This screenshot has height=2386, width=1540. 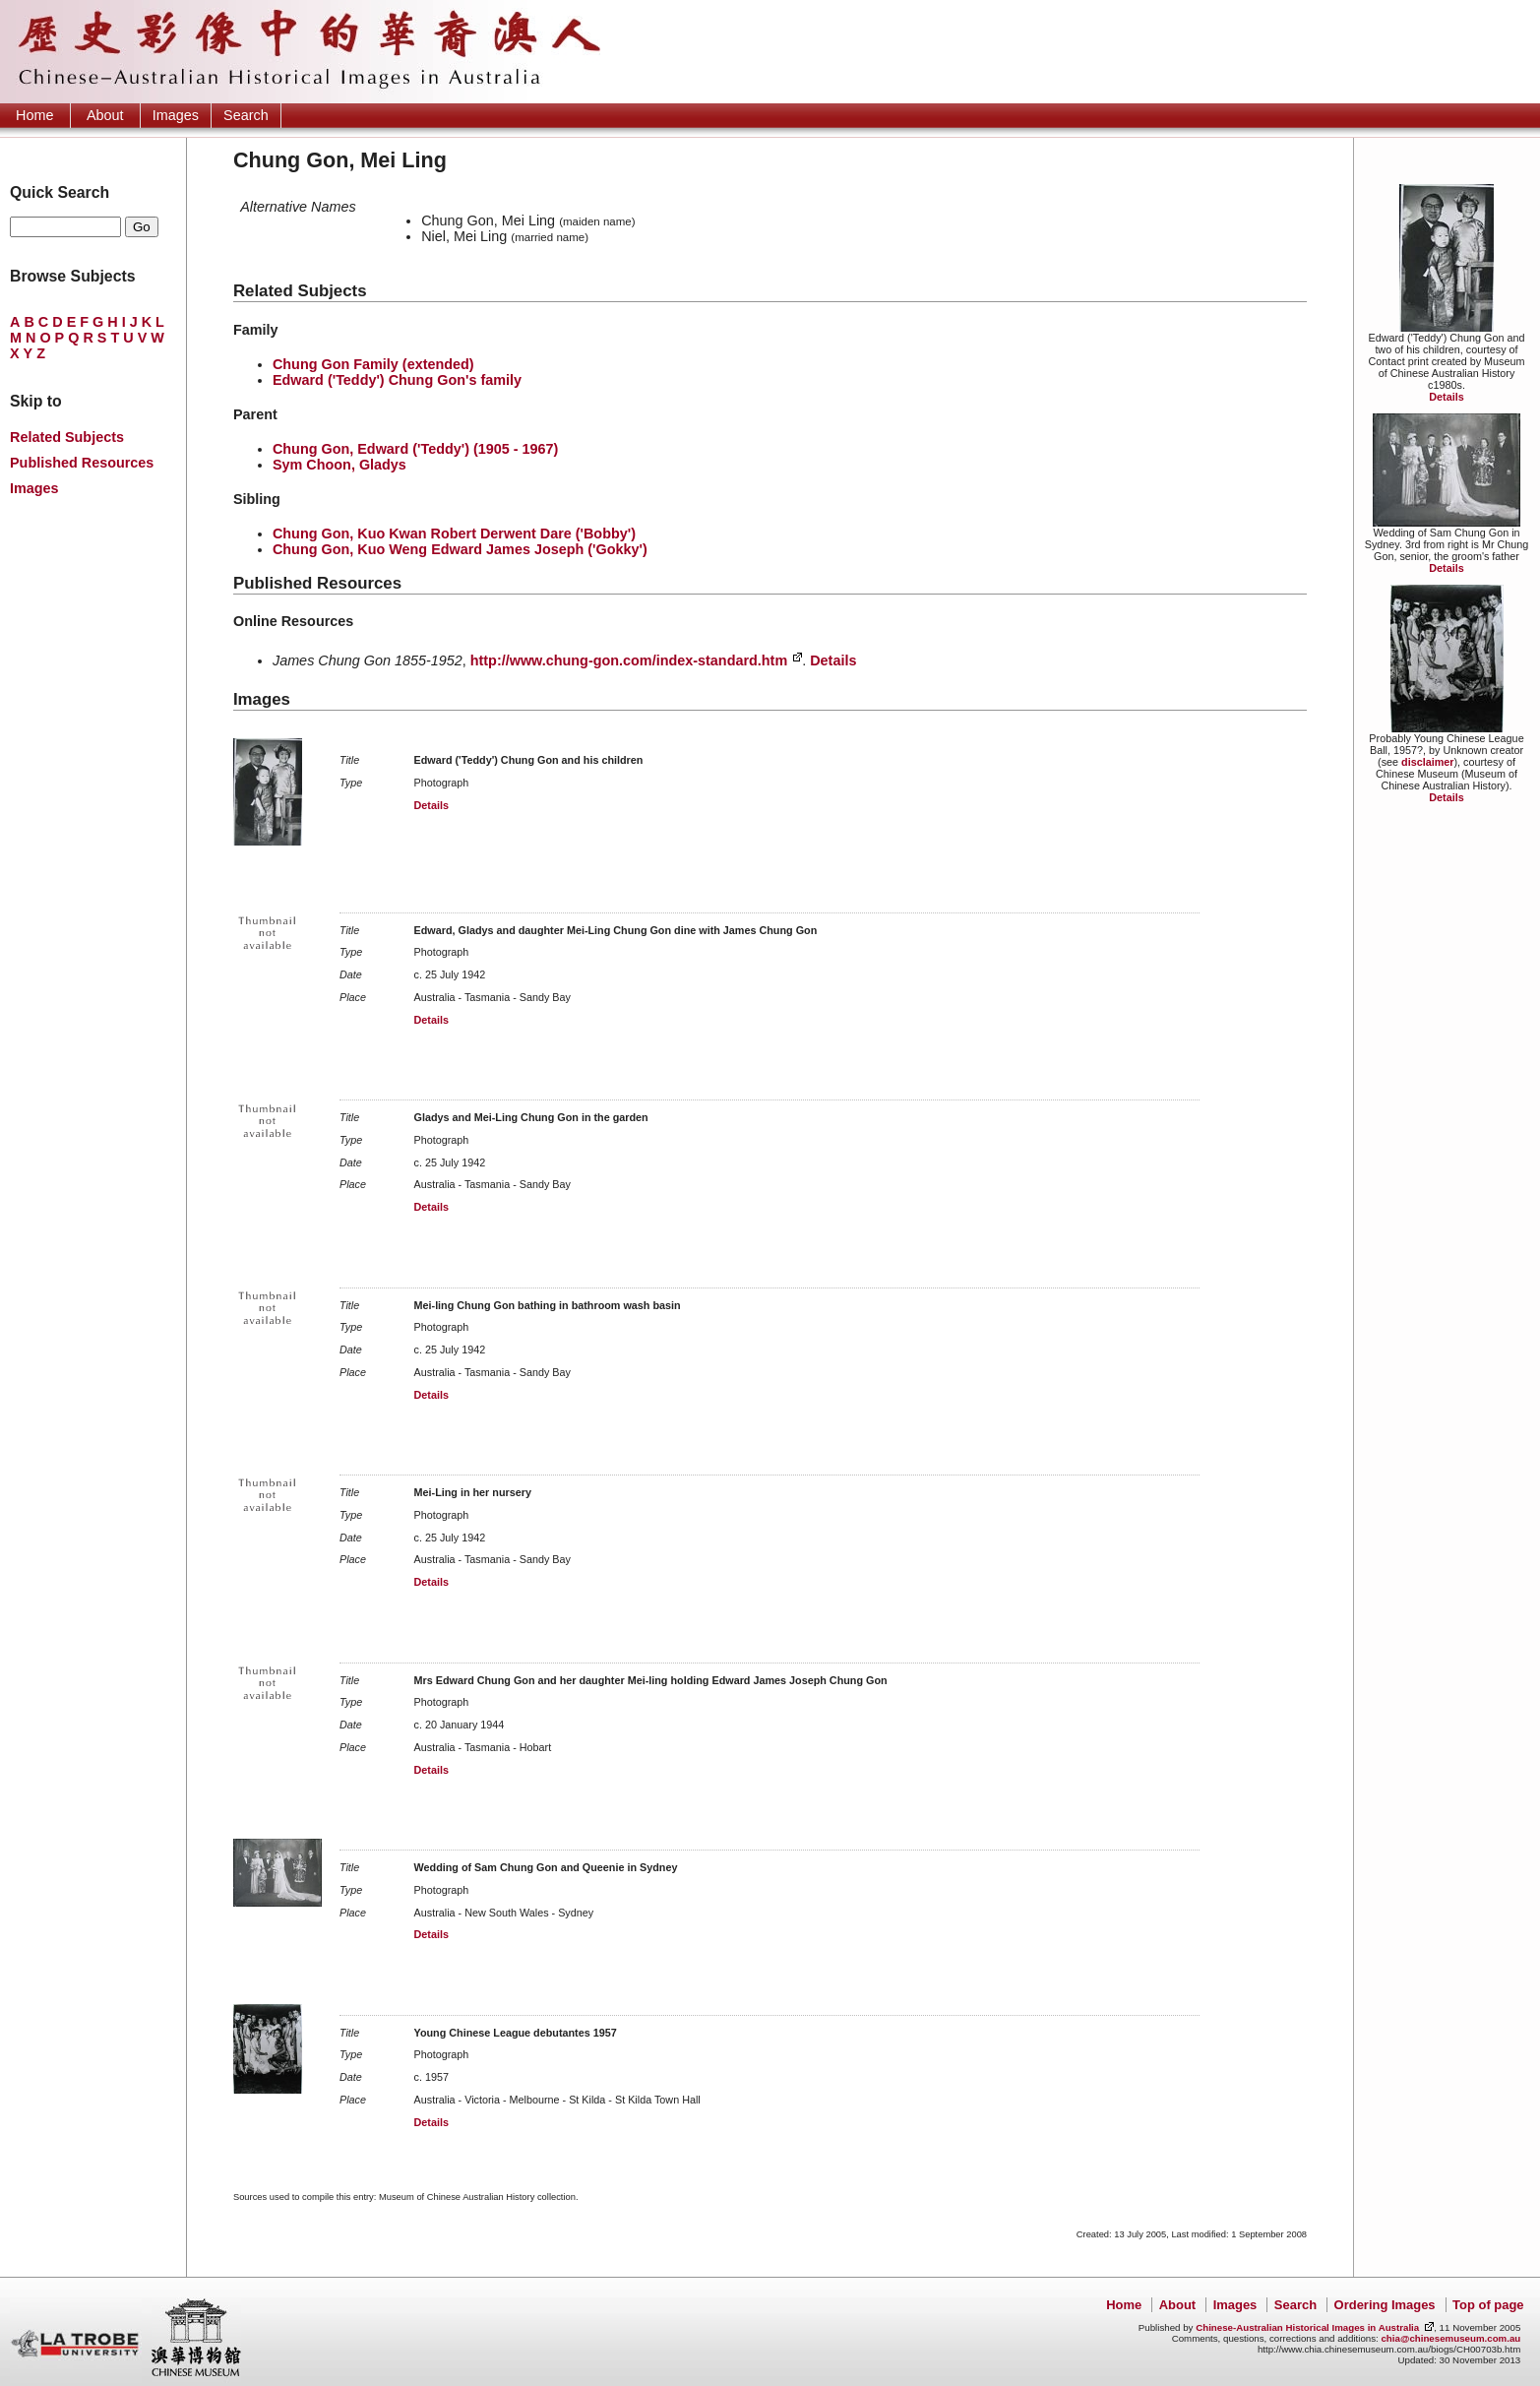 What do you see at coordinates (1385, 2304) in the screenshot?
I see `Ordering Images` at bounding box center [1385, 2304].